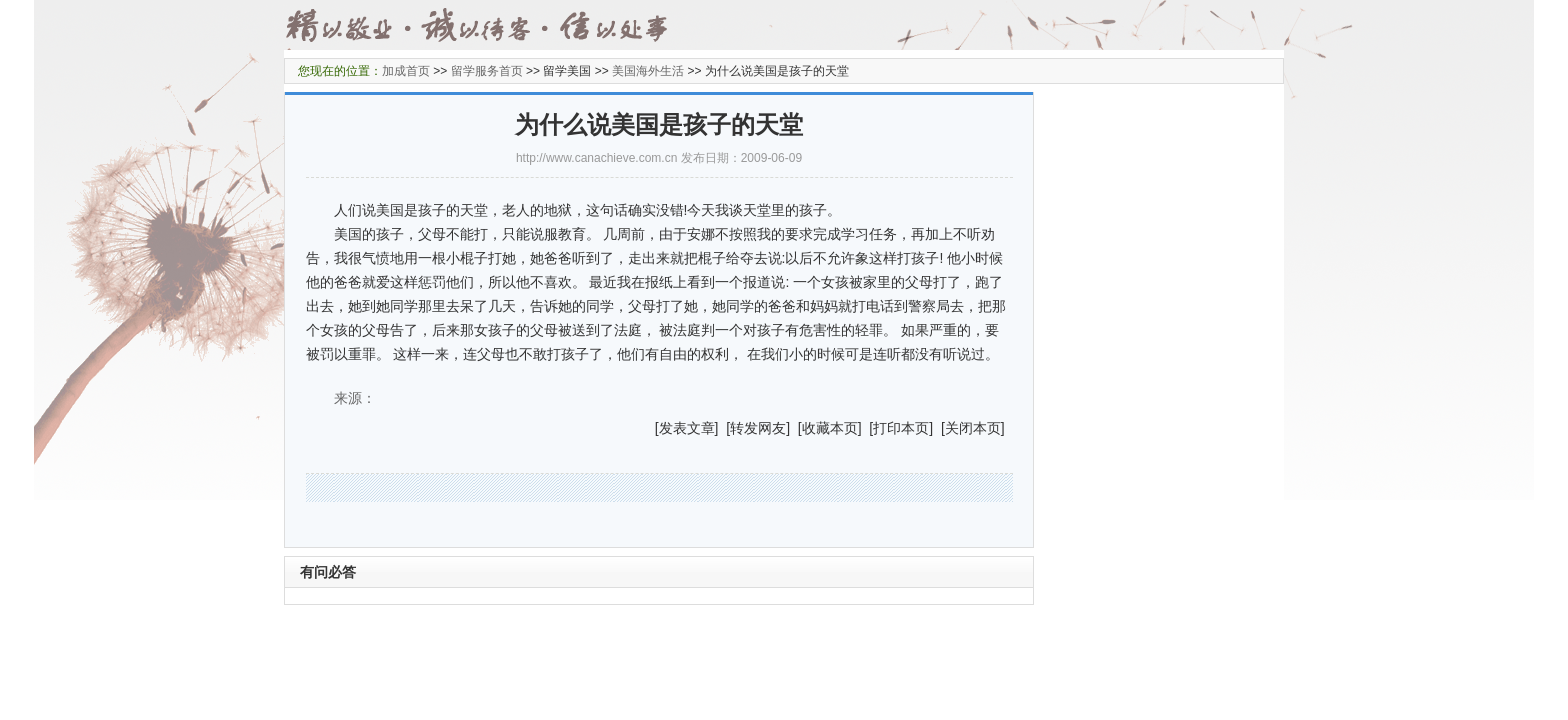 Image resolution: width=1568 pixels, height=720 pixels. What do you see at coordinates (687, 428) in the screenshot?
I see `发表文章` at bounding box center [687, 428].